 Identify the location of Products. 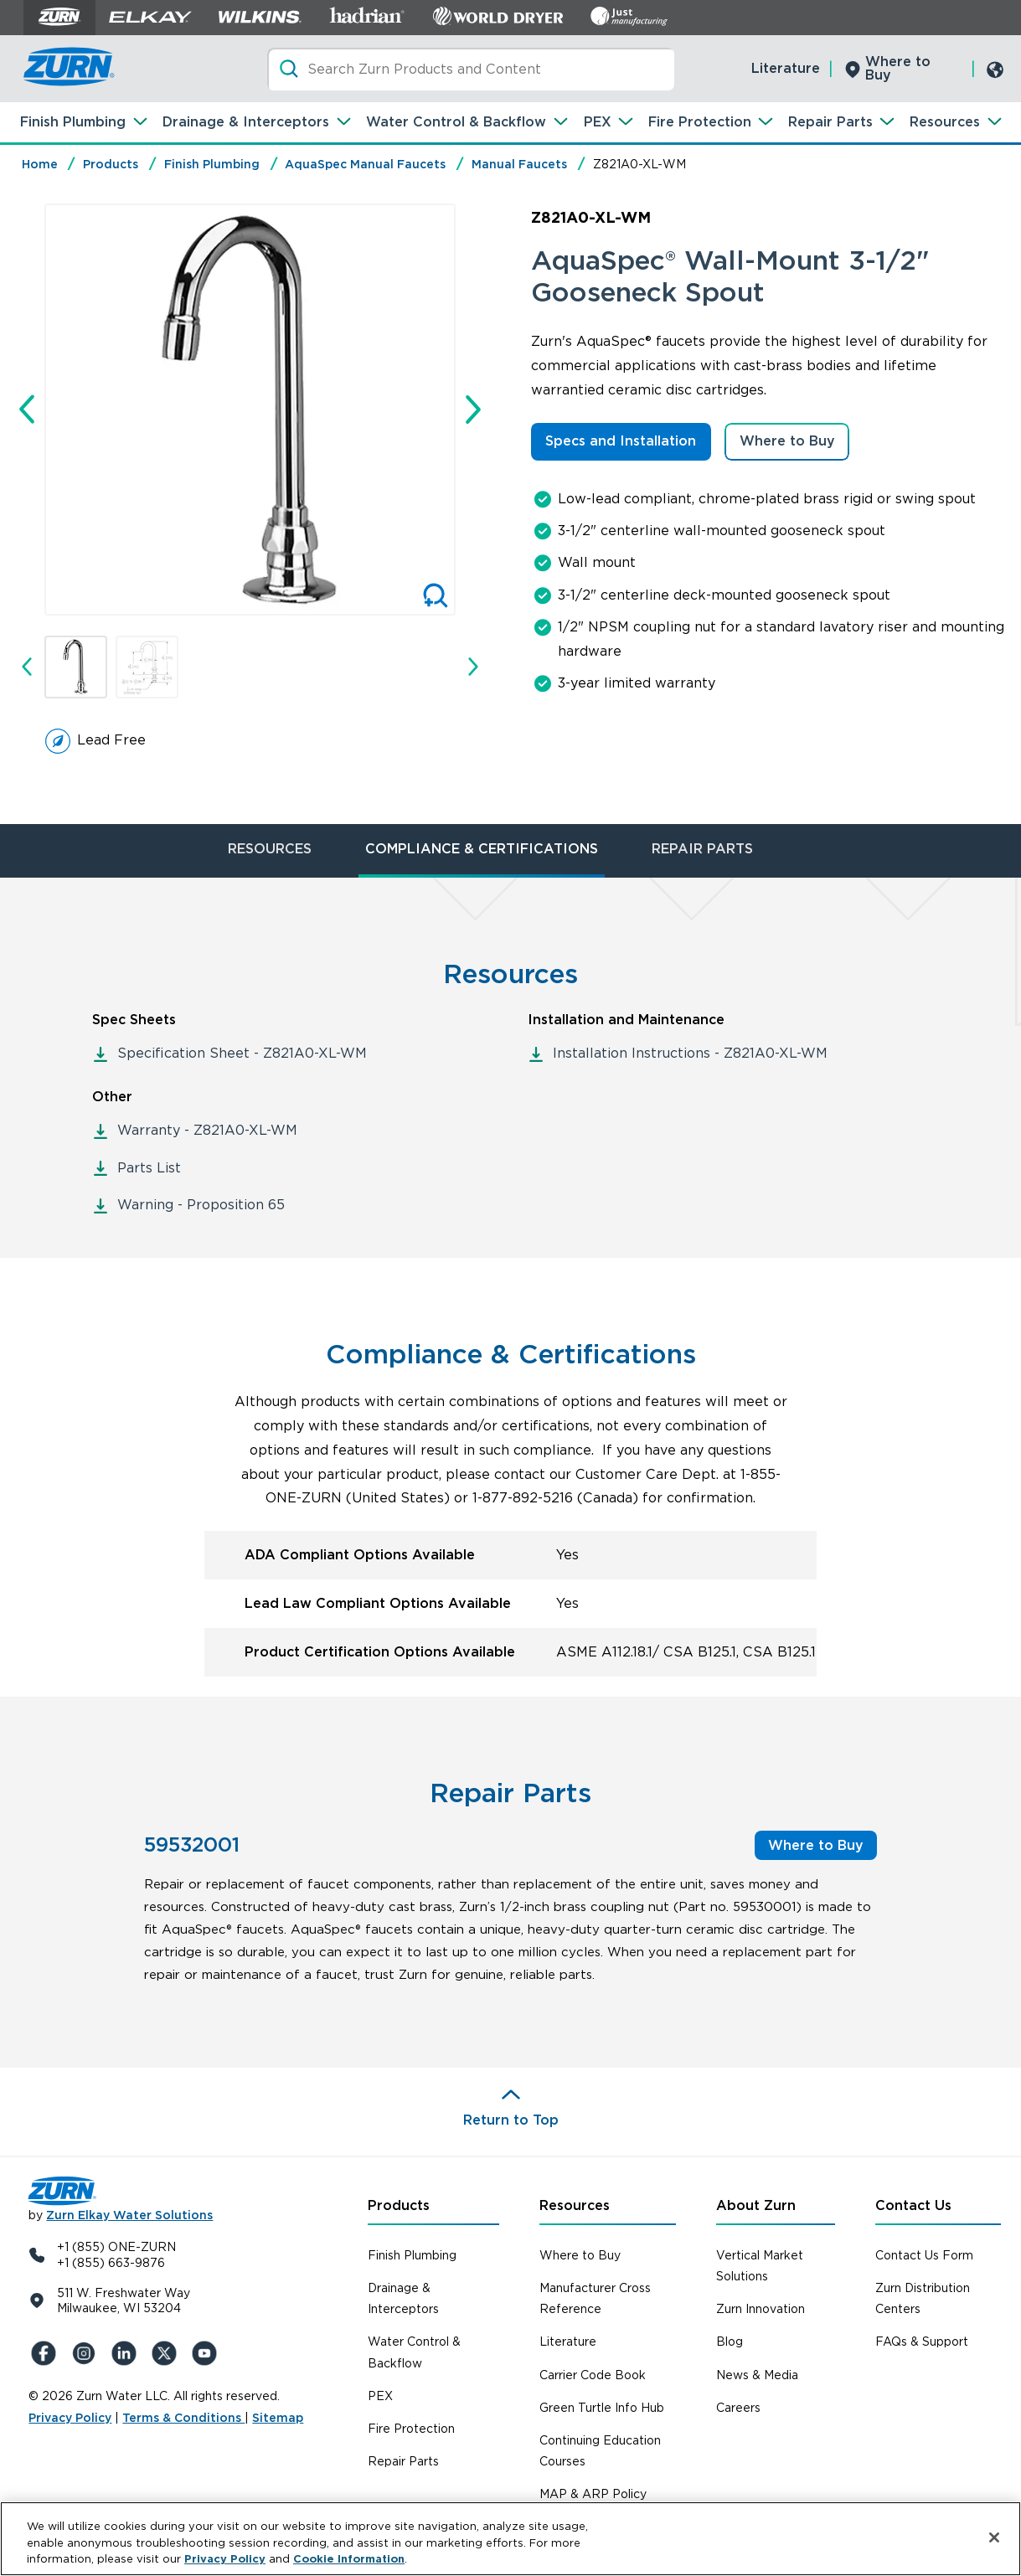
(110, 164).